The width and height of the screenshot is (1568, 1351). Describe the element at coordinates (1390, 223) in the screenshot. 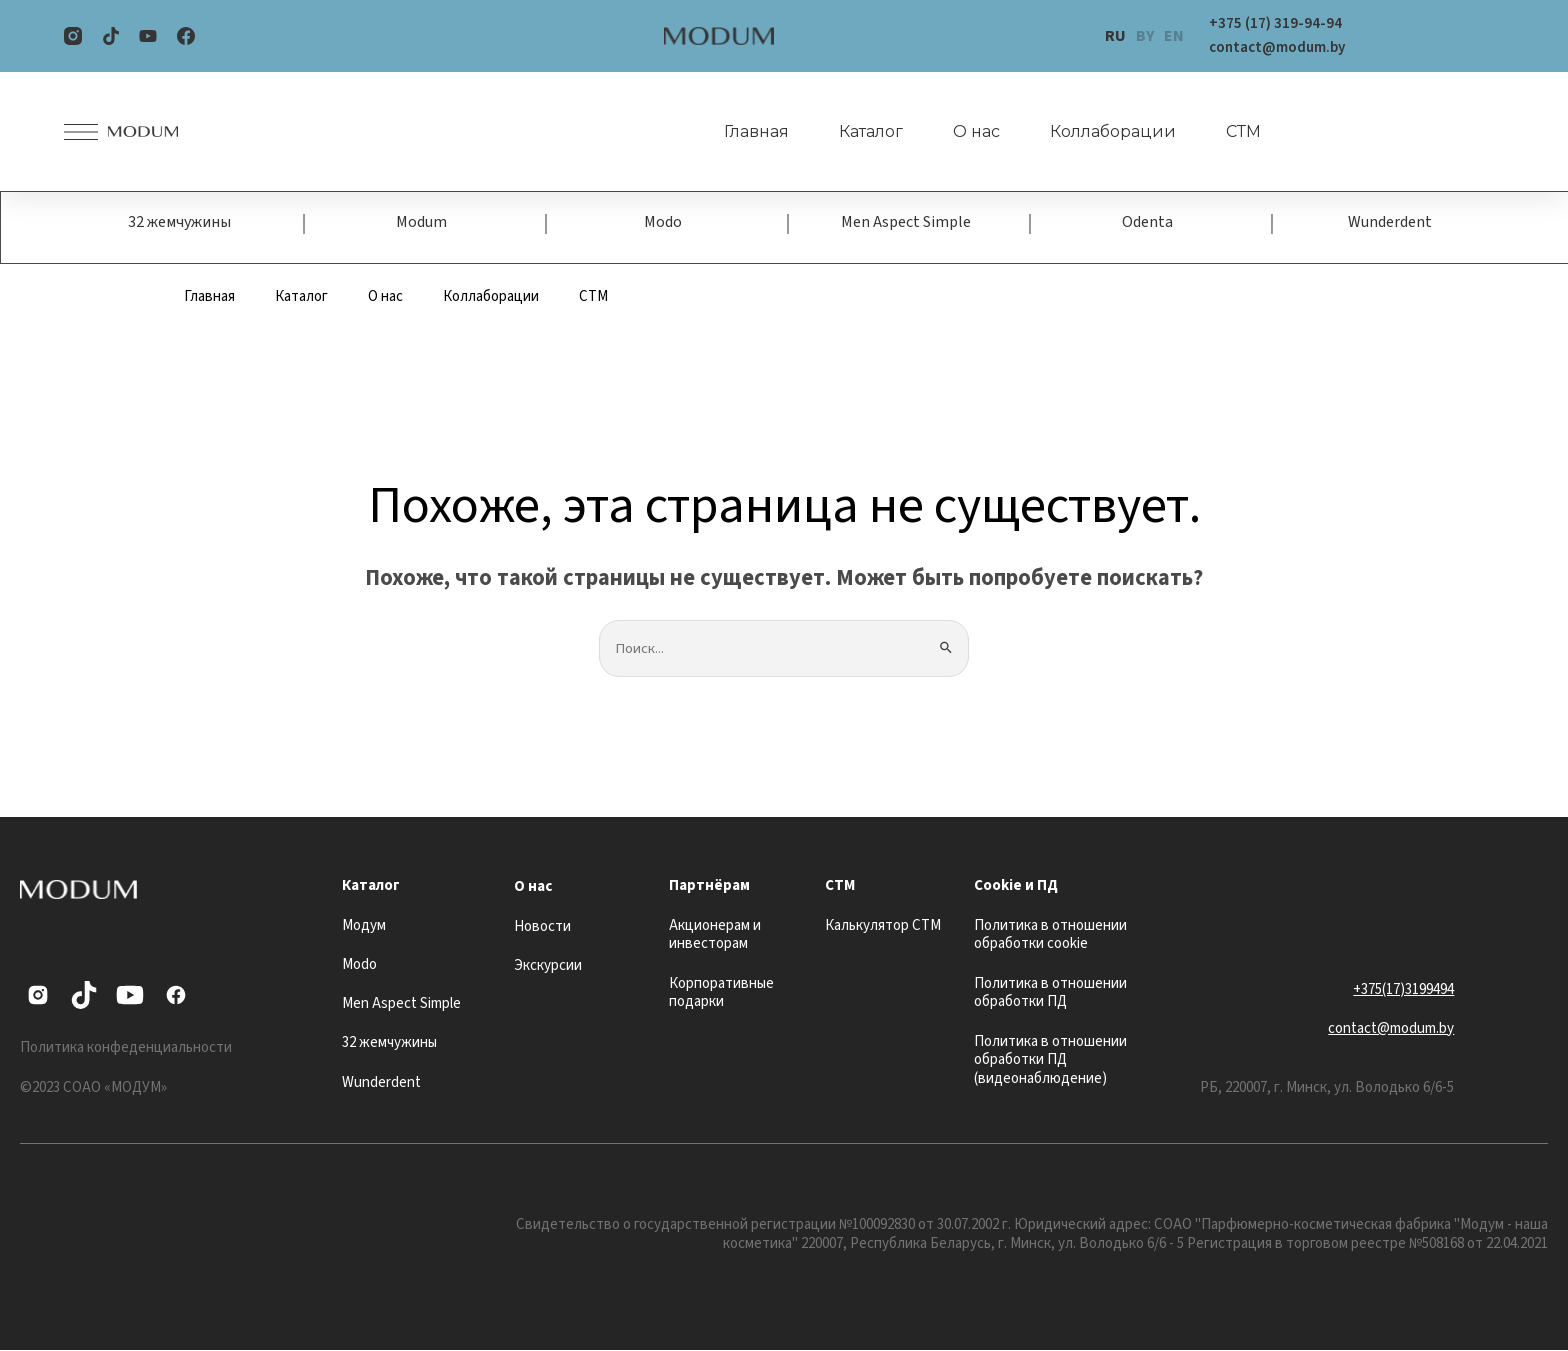

I see `Wunderdent` at that location.